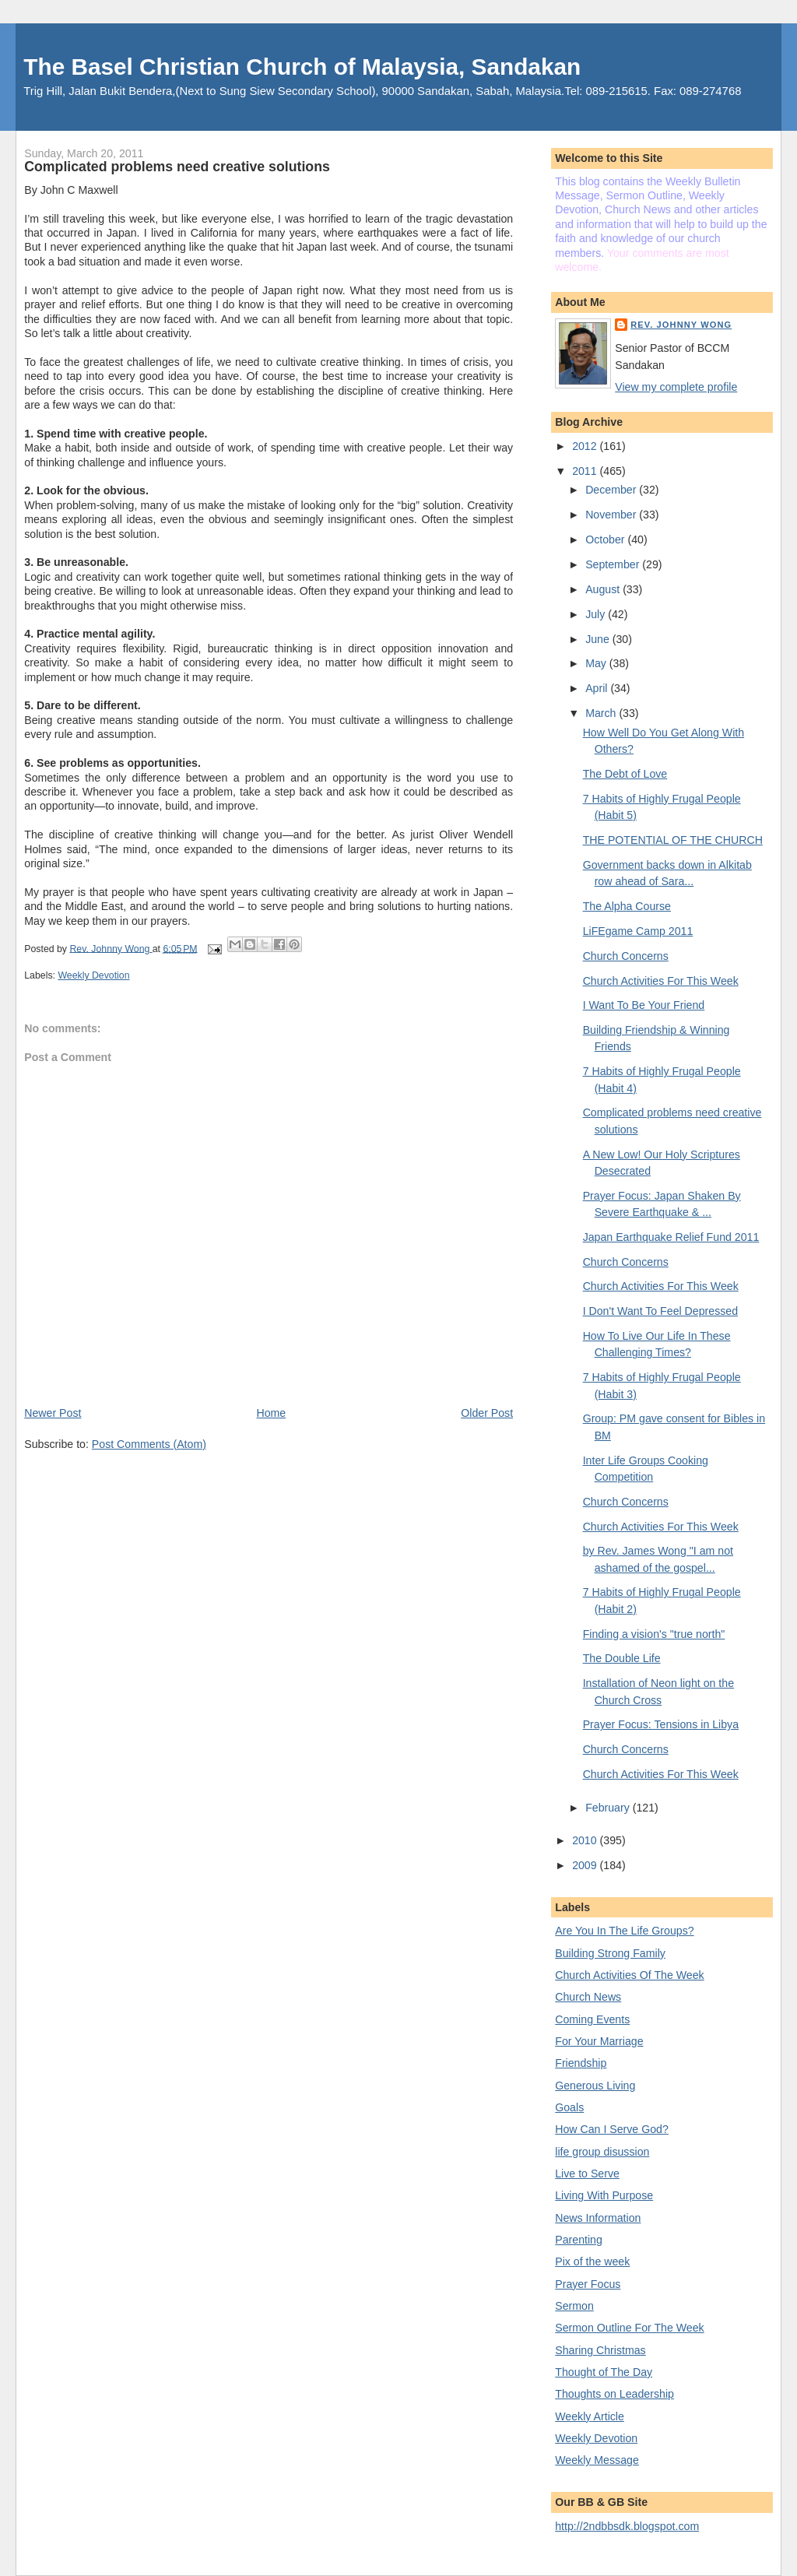 The height and width of the screenshot is (2576, 797). Describe the element at coordinates (622, 1658) in the screenshot. I see `The Double Life` at that location.